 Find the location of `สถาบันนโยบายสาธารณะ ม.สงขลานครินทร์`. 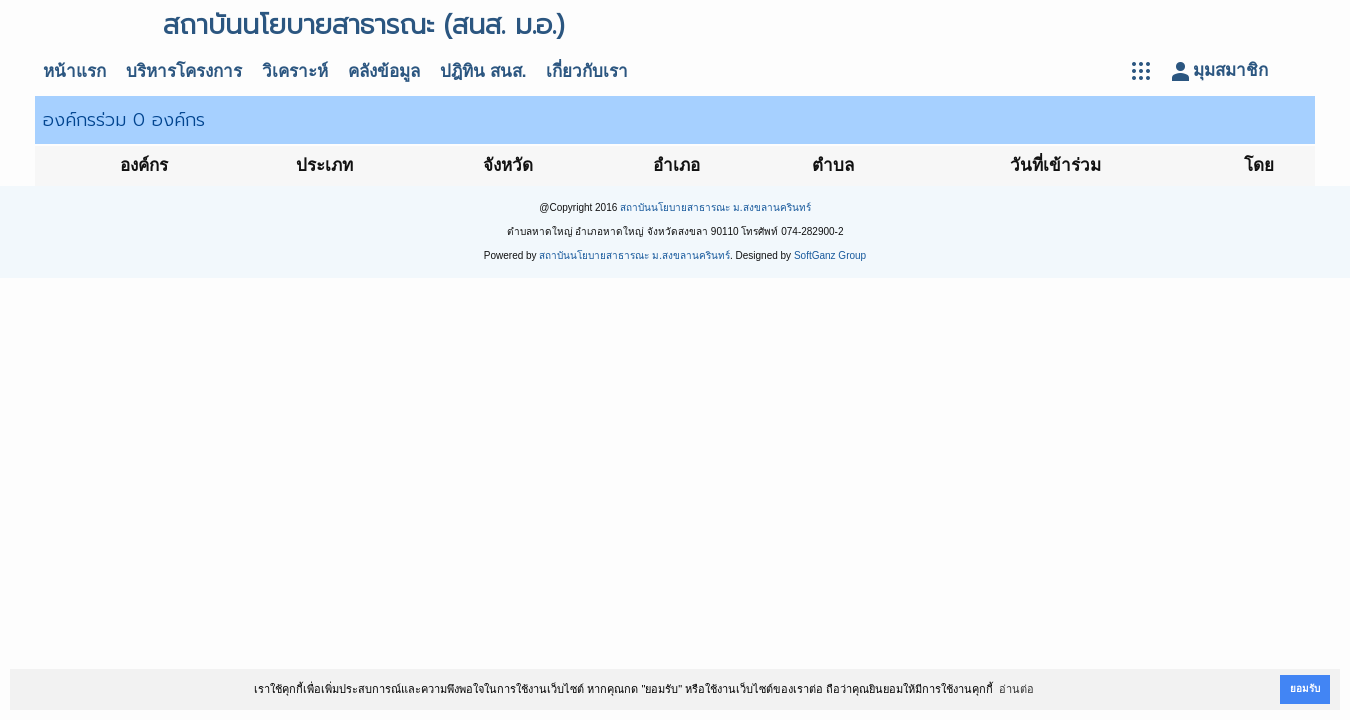

สถาบันนโยบายสาธารณะ ม.สงขลานครินทร์ is located at coordinates (715, 207).